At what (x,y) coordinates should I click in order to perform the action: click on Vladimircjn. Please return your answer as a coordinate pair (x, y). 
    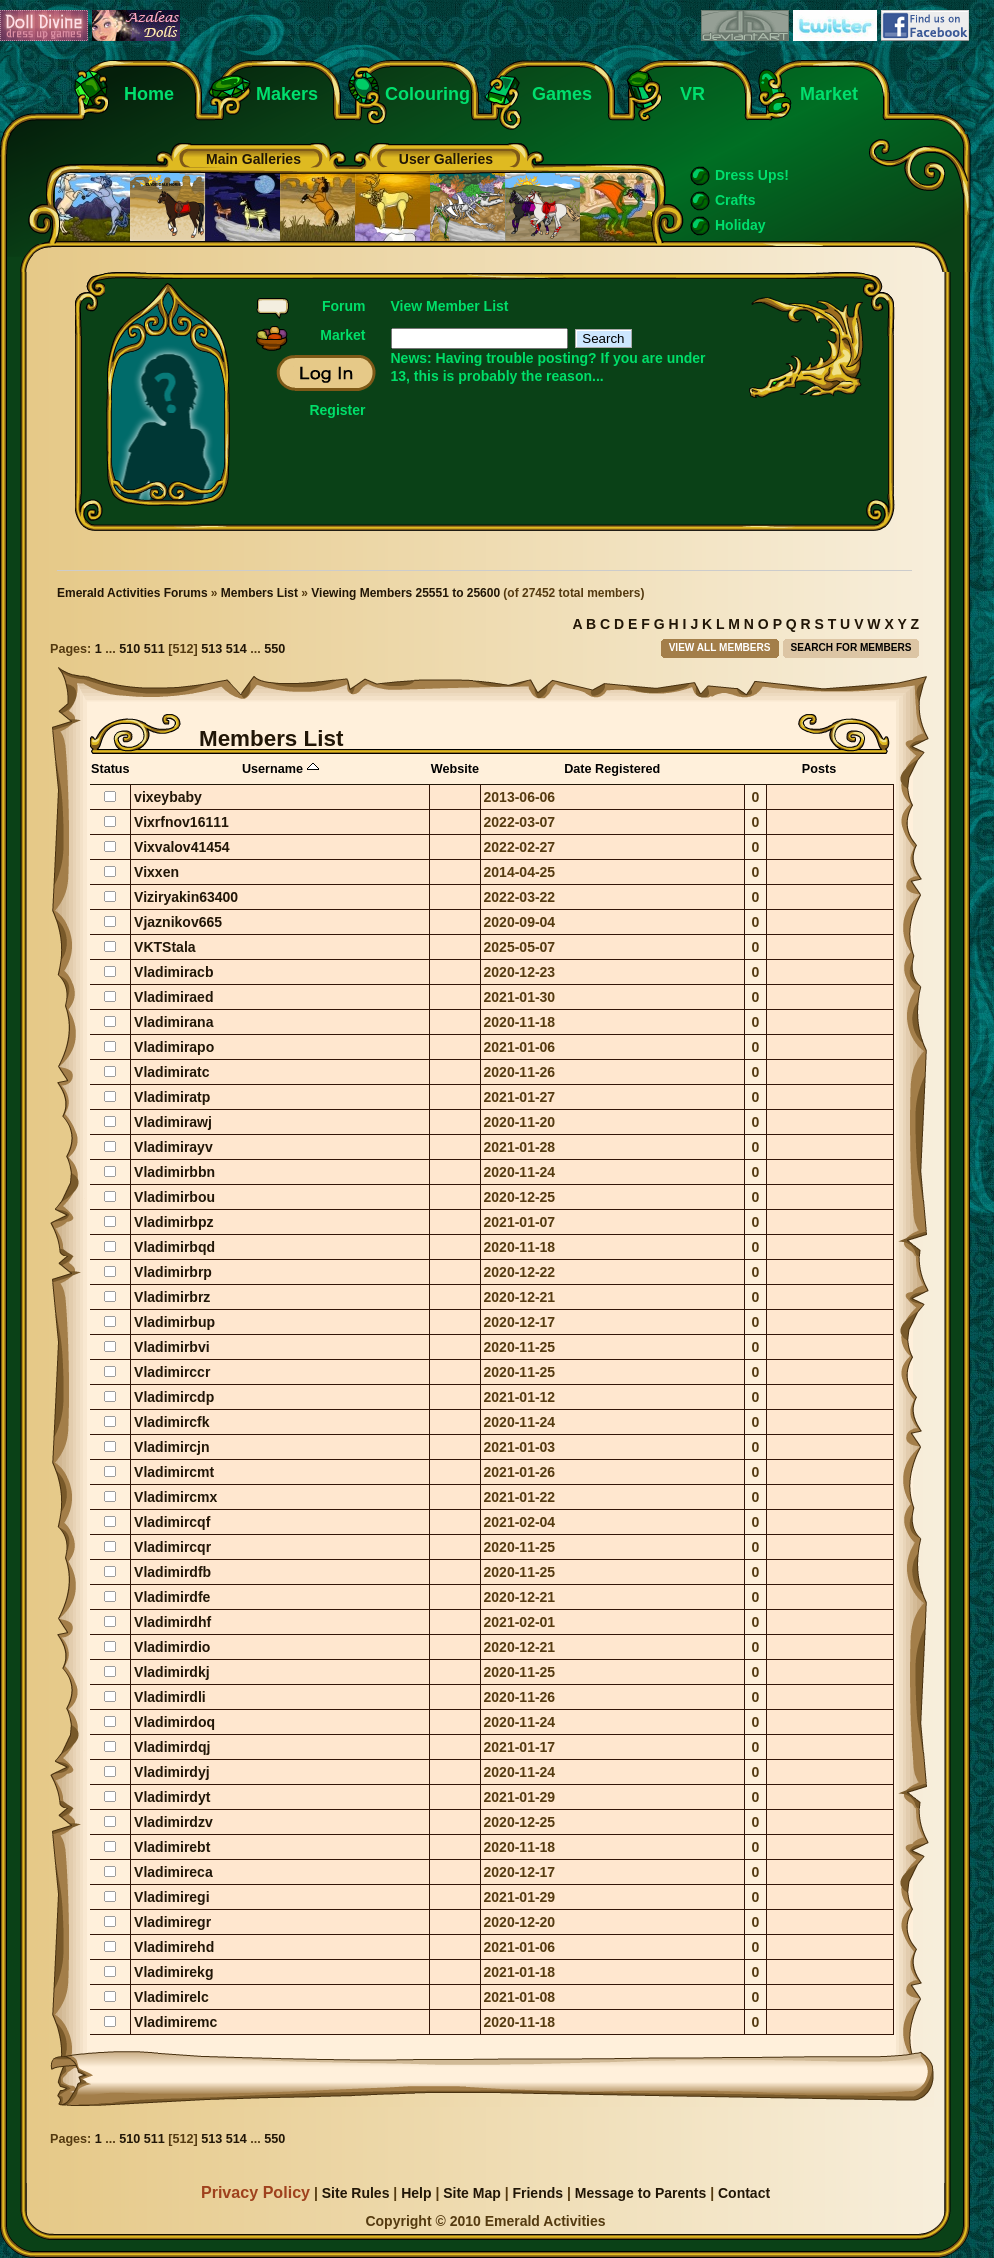
    Looking at the image, I should click on (171, 1447).